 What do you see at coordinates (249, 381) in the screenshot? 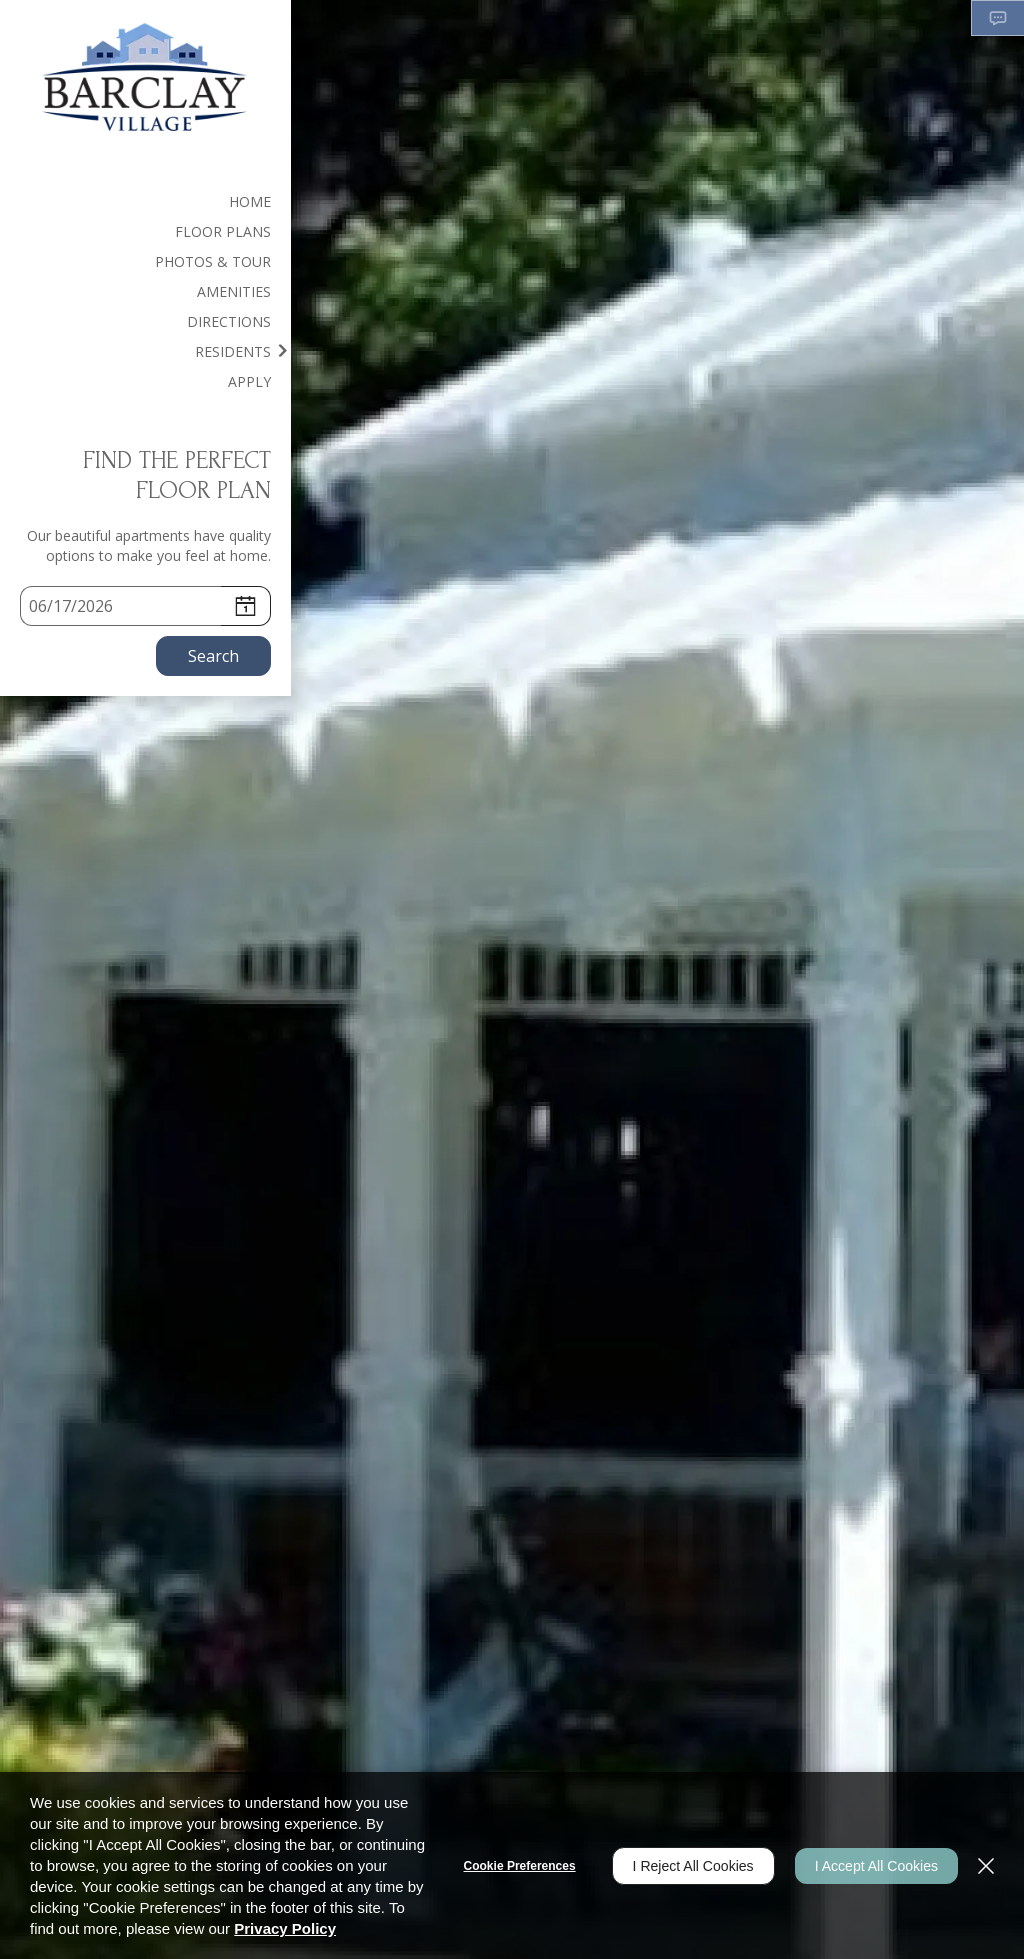
I see `Apply` at bounding box center [249, 381].